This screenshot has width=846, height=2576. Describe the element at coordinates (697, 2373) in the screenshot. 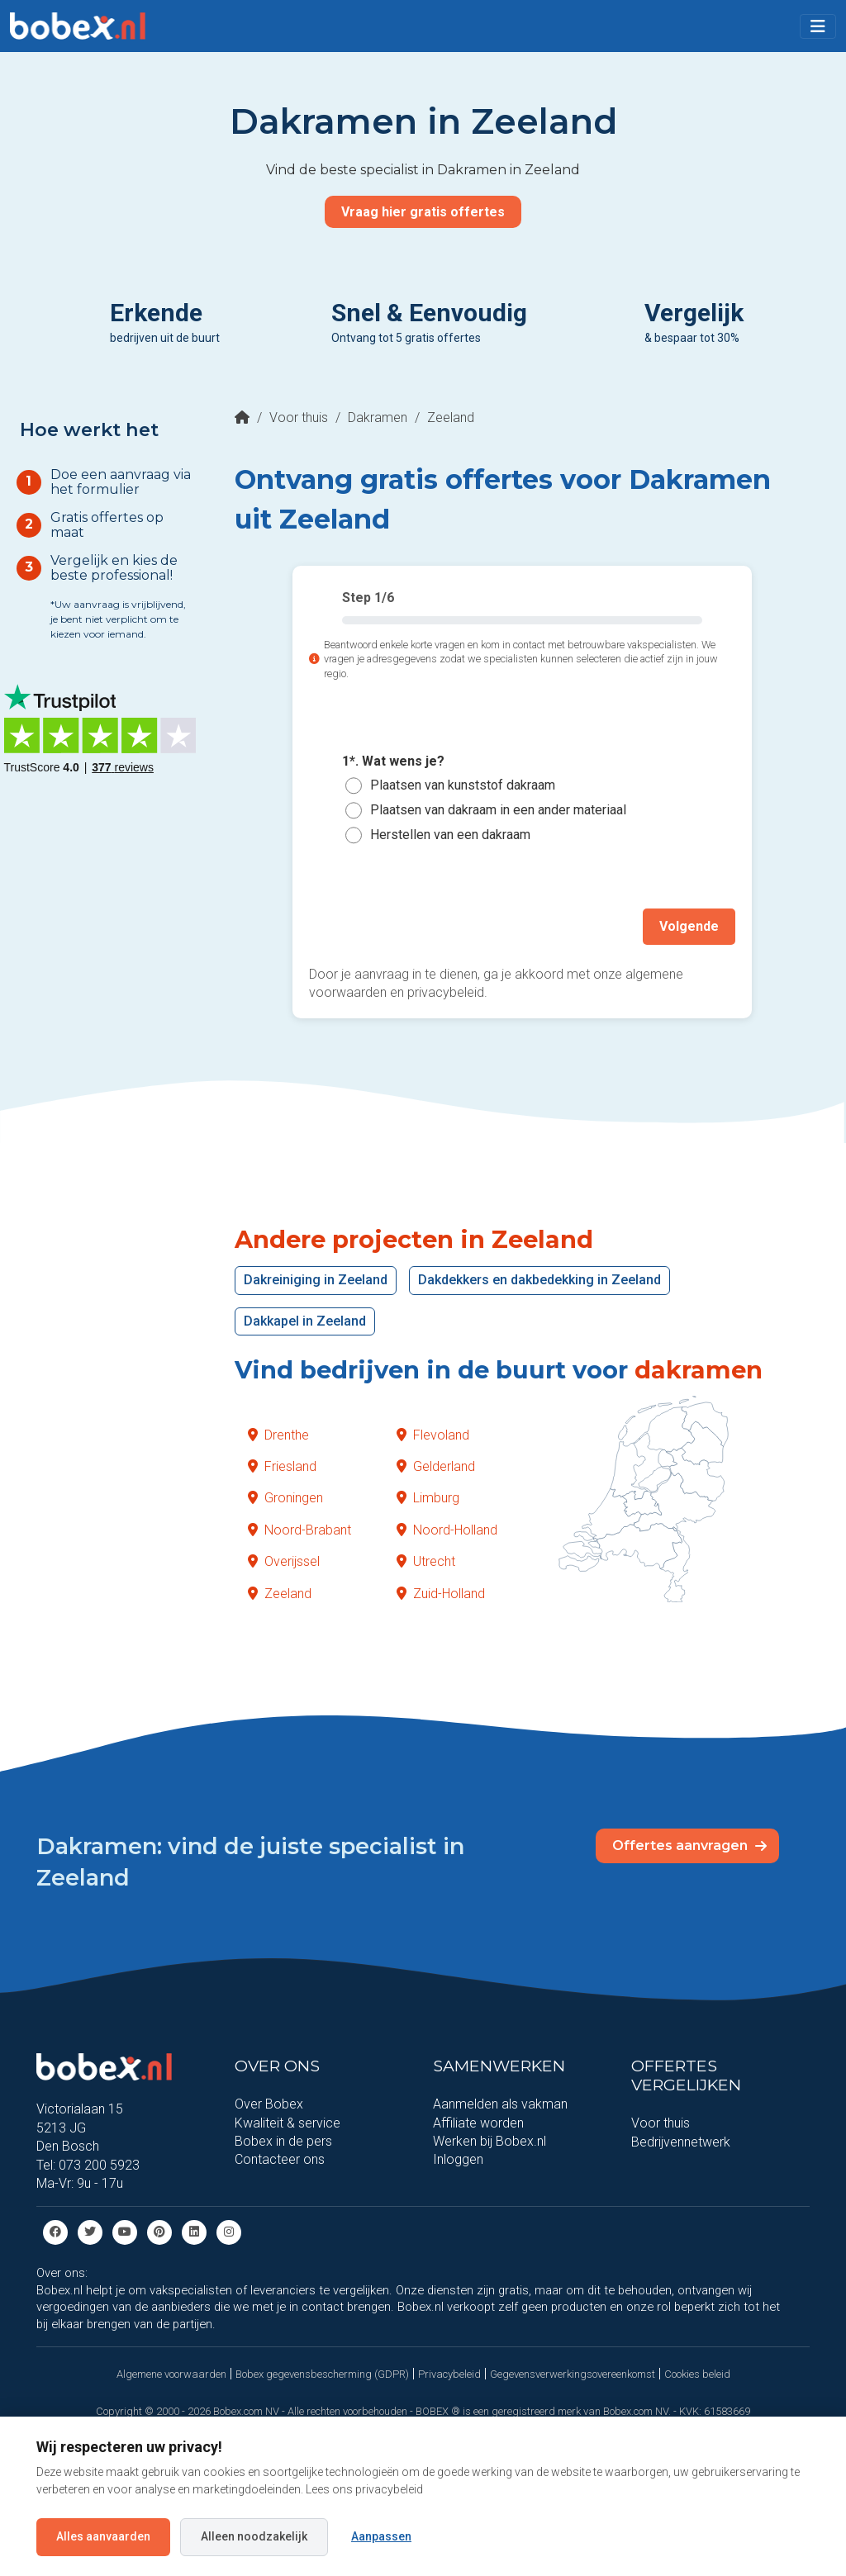

I see `Cookies beleid` at that location.